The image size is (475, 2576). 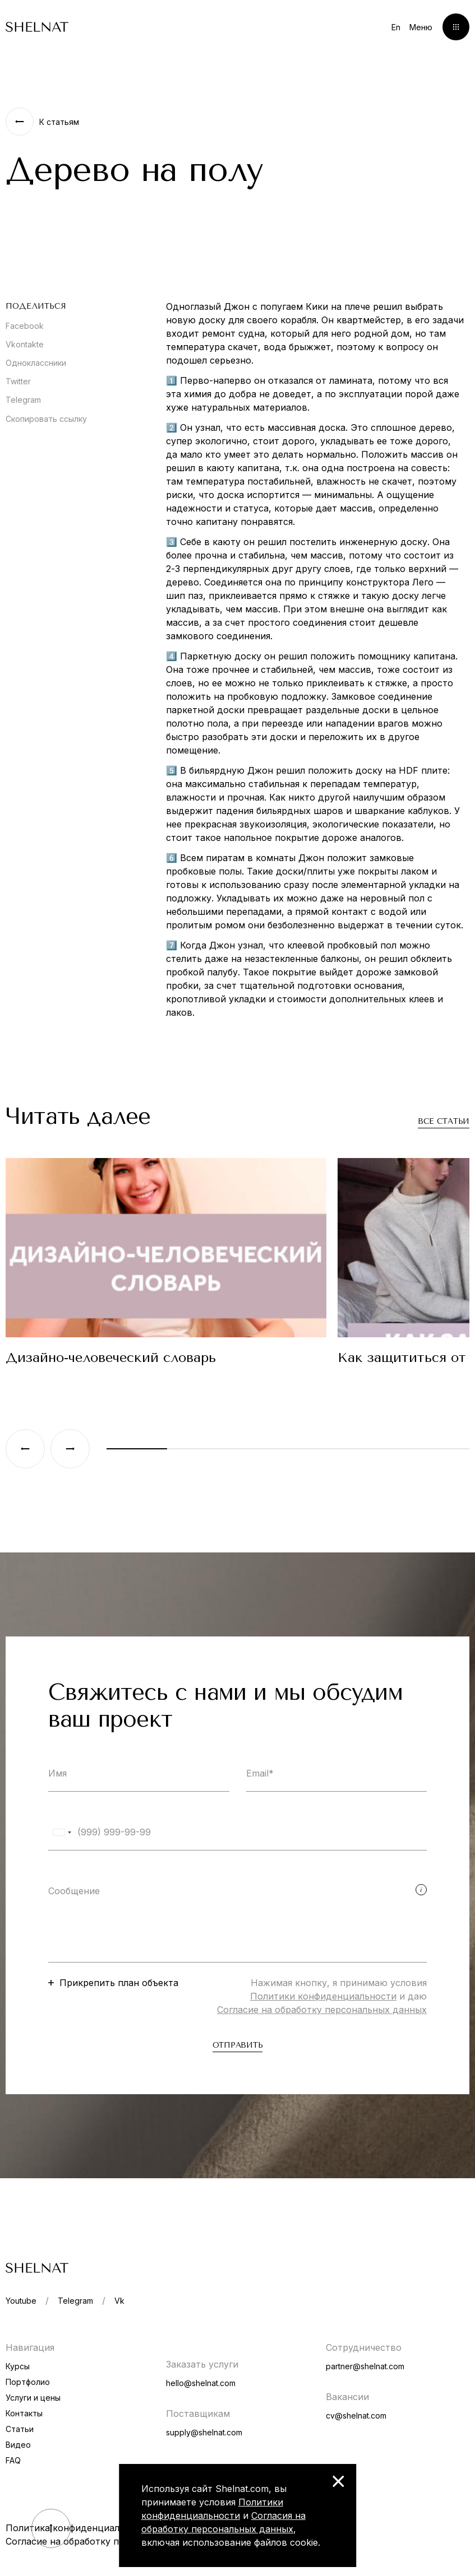 I want to click on hello@shelnat.com, so click(x=201, y=2383).